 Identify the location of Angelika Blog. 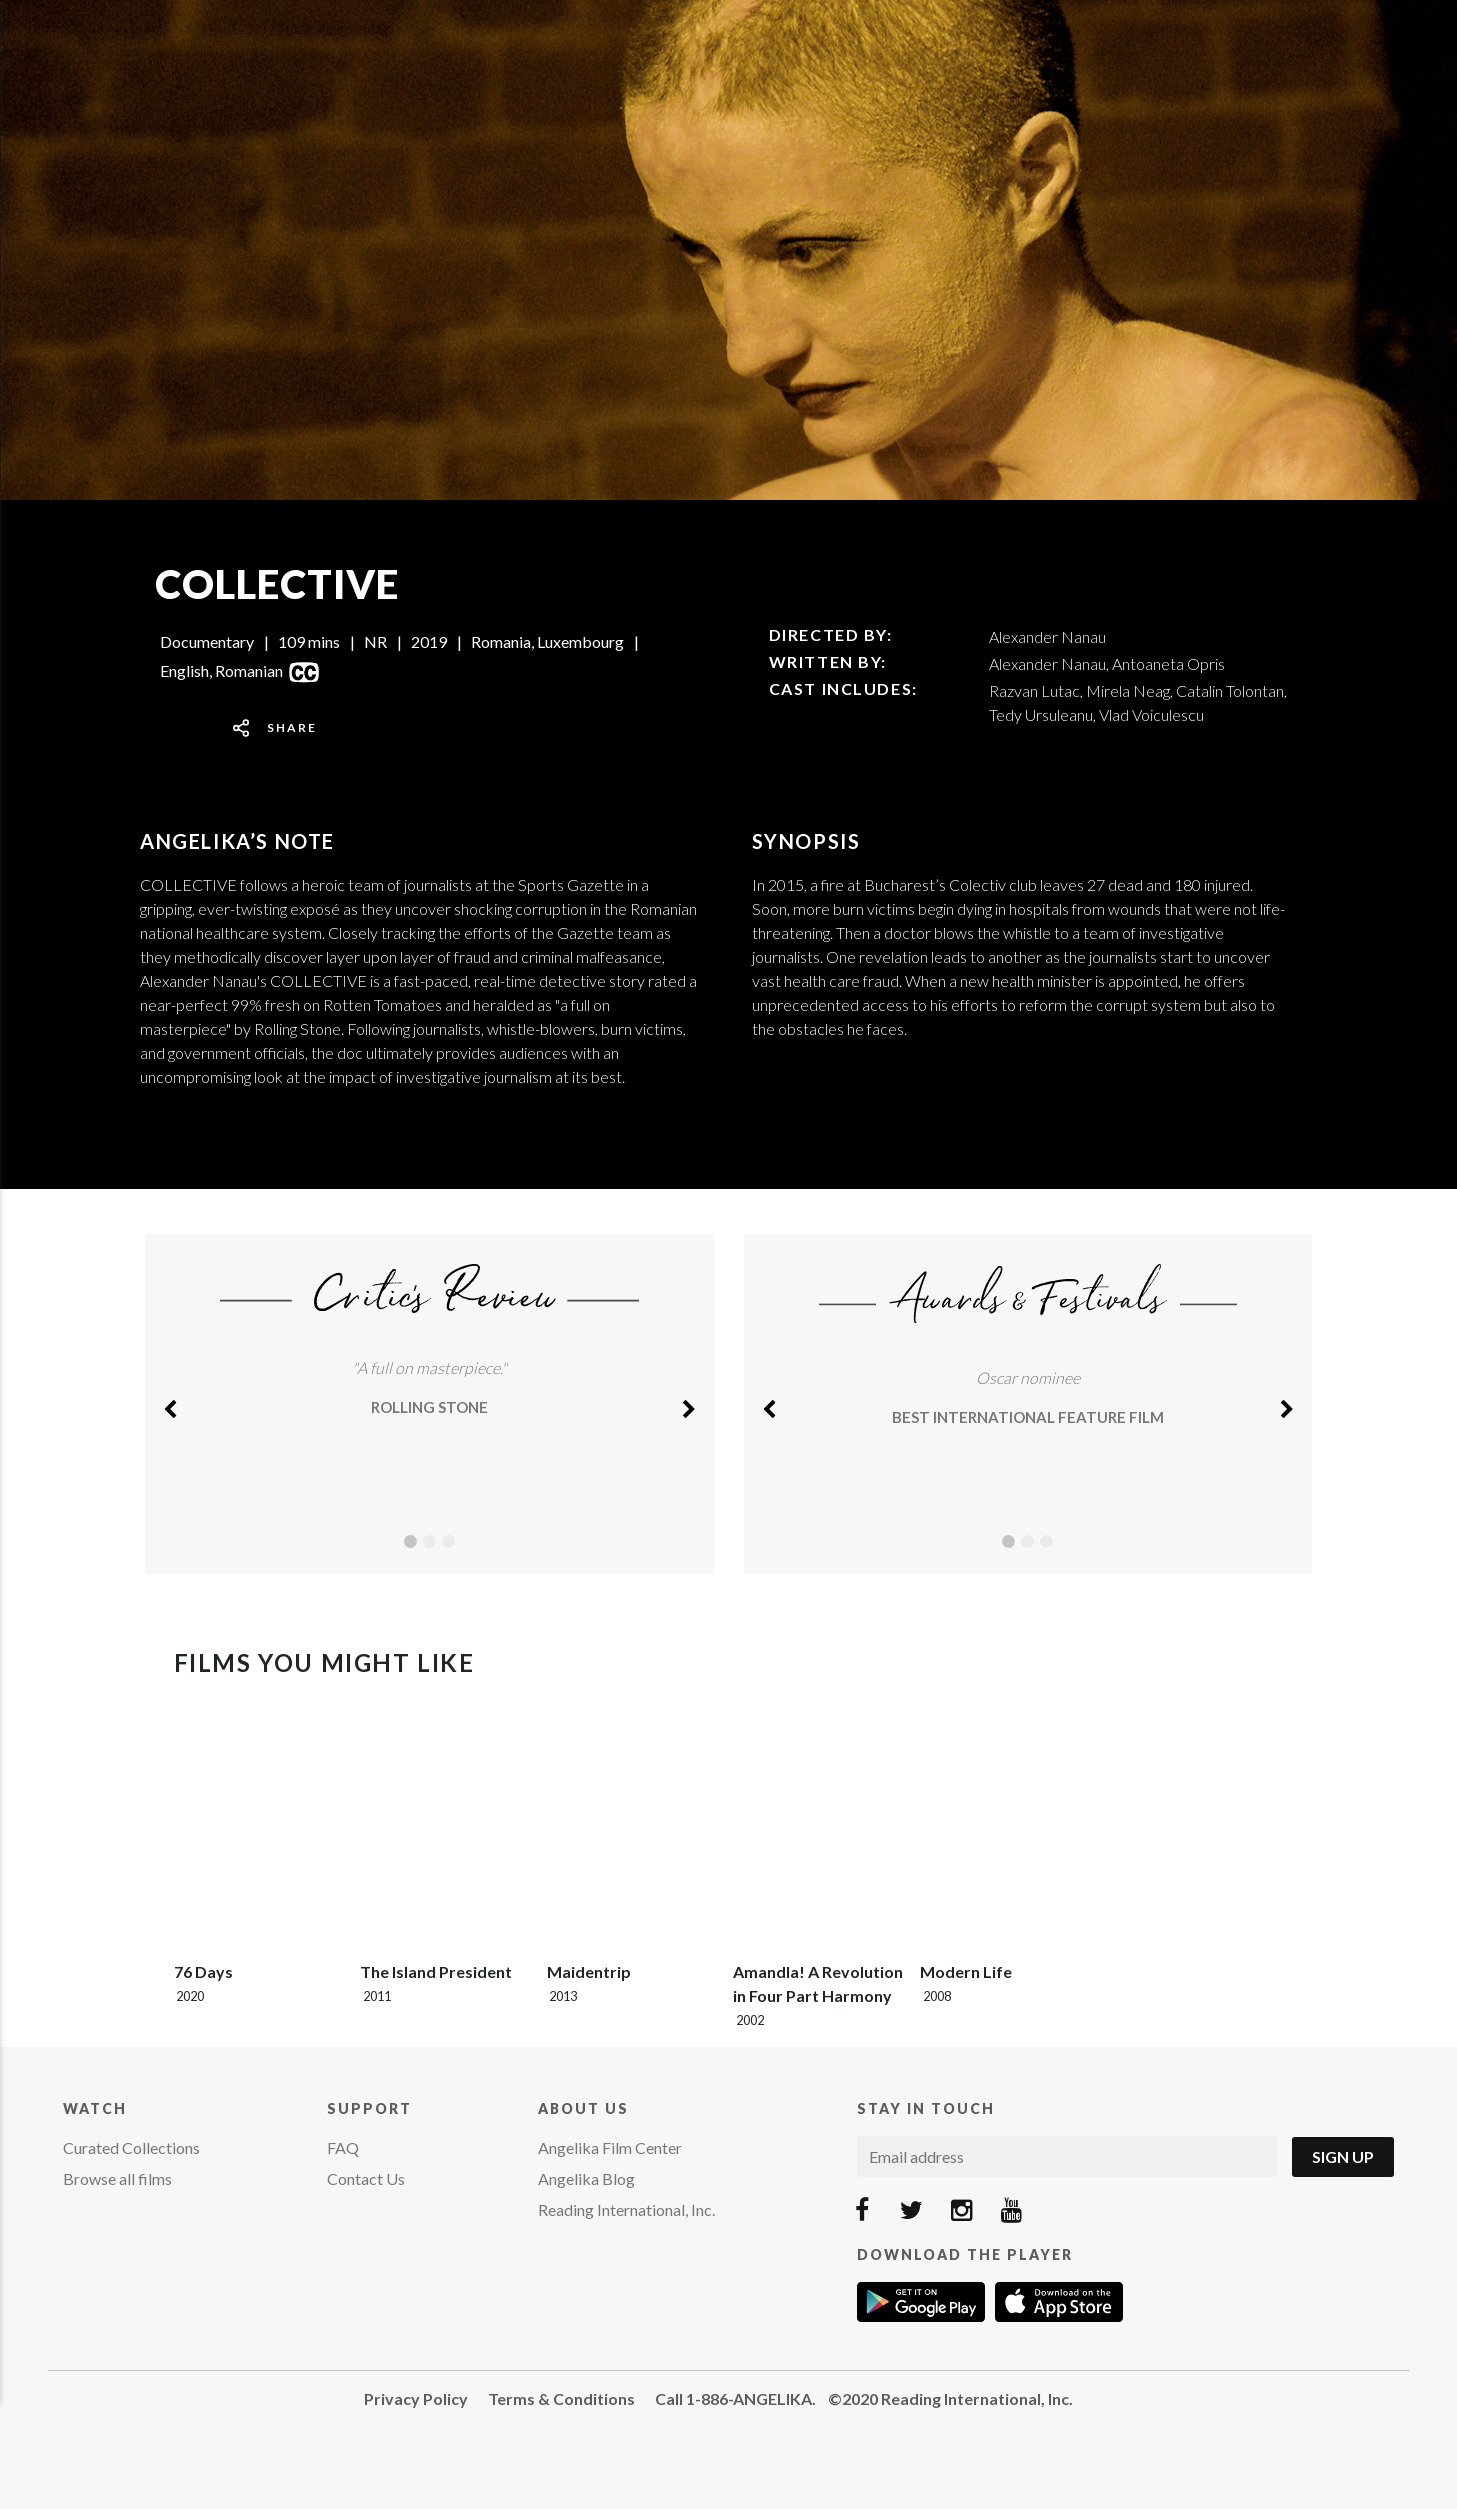
(586, 2178).